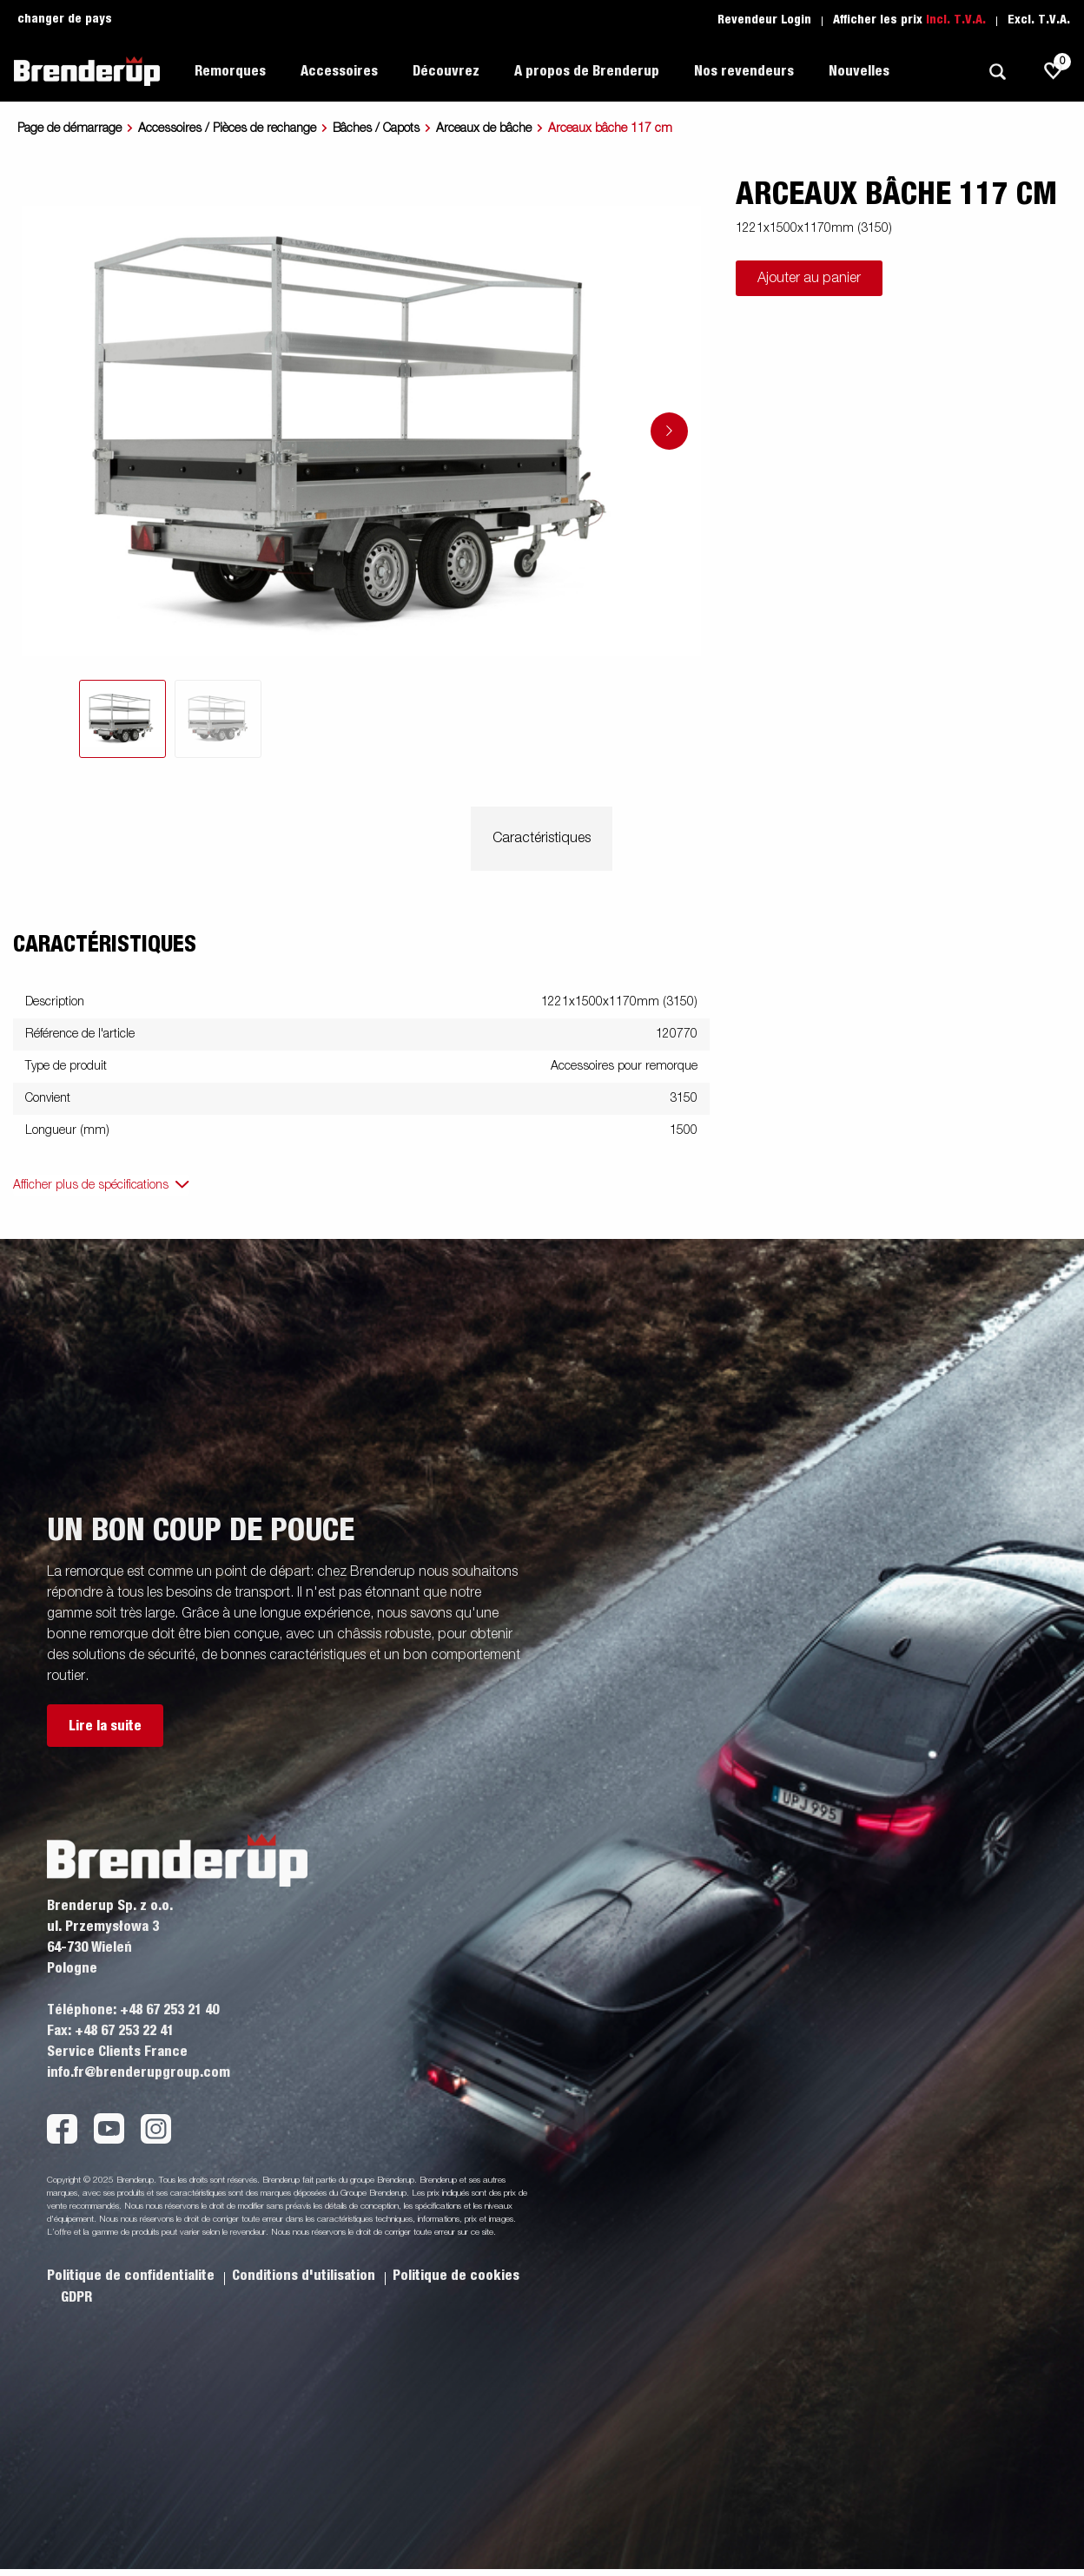 The height and width of the screenshot is (2576, 1084). I want to click on [Go to next slide], so click(669, 431).